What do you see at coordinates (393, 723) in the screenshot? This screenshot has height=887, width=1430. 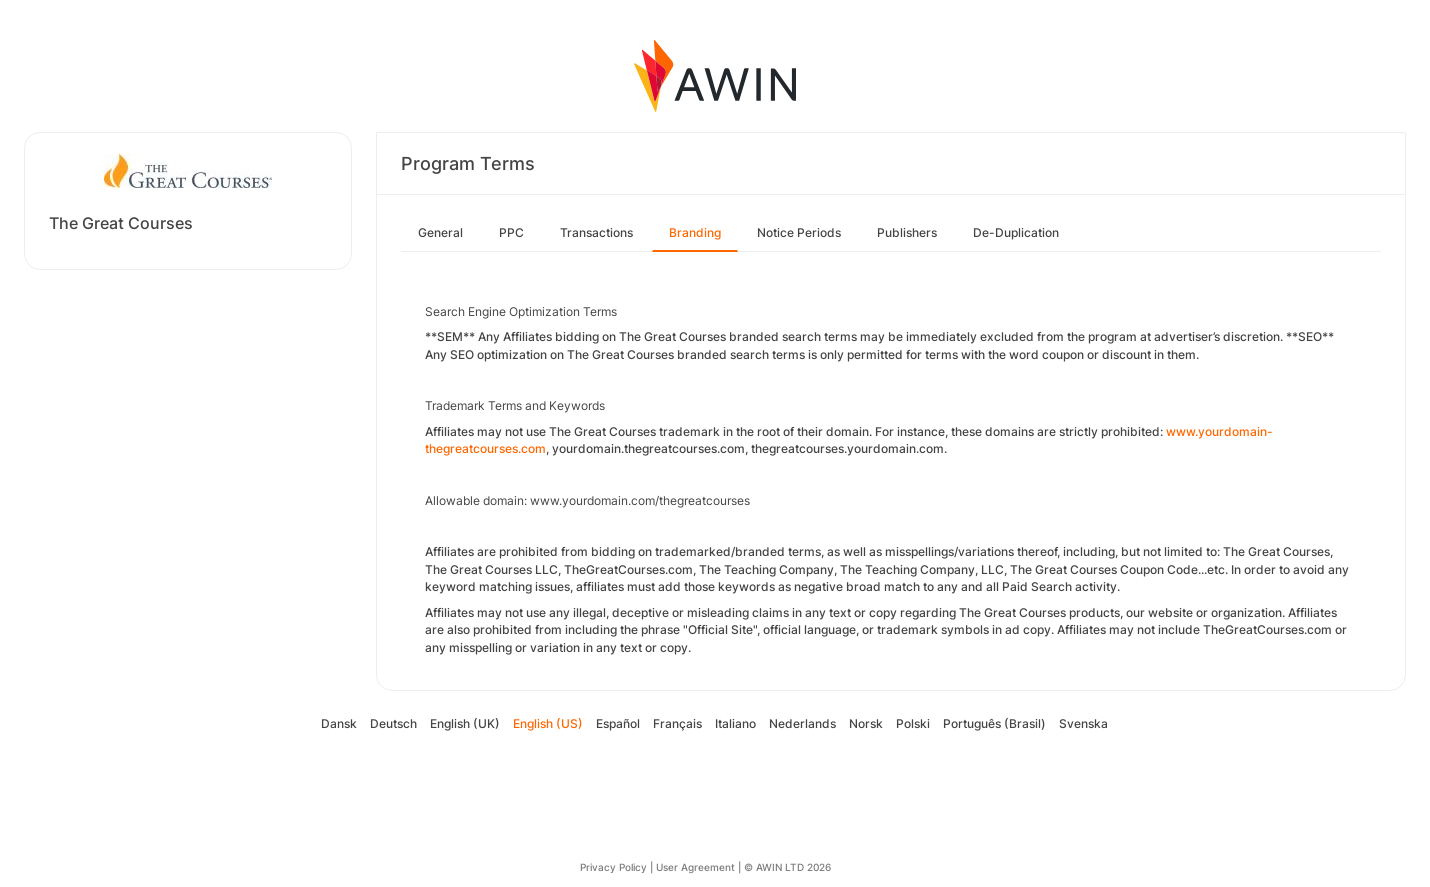 I see `Deutsch` at bounding box center [393, 723].